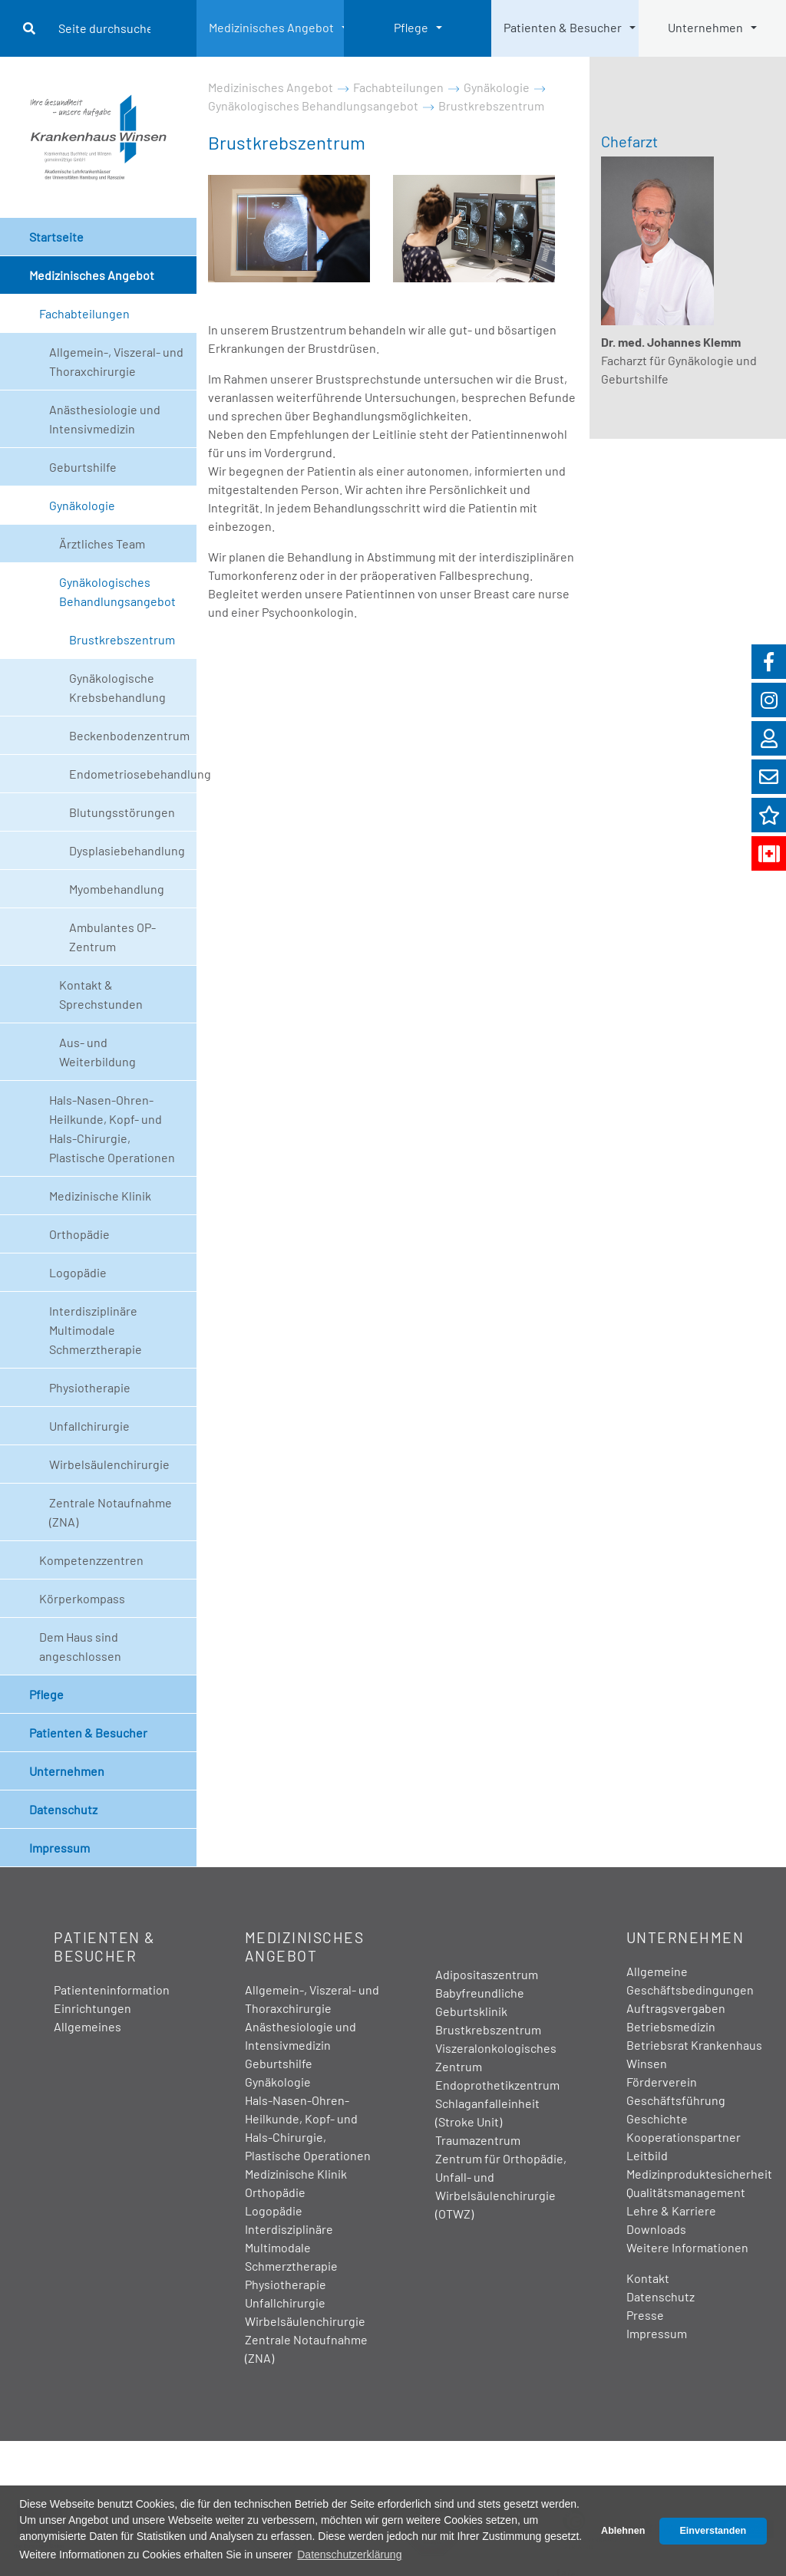  Describe the element at coordinates (656, 2229) in the screenshot. I see `Downloads` at that location.